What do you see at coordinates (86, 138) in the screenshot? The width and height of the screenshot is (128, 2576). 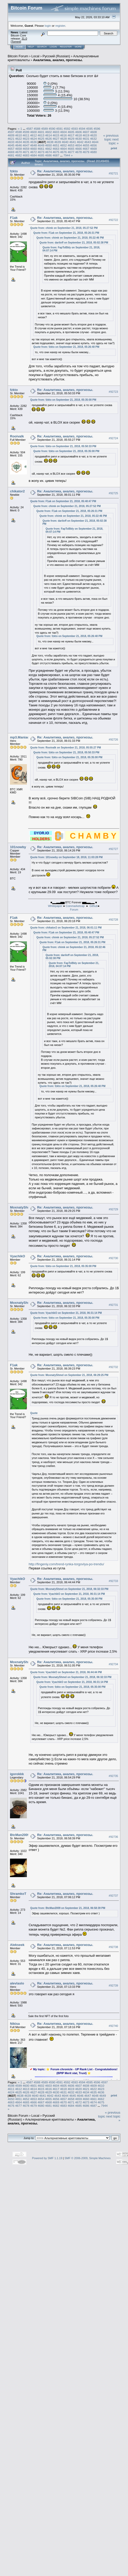 I see `4631` at bounding box center [86, 138].